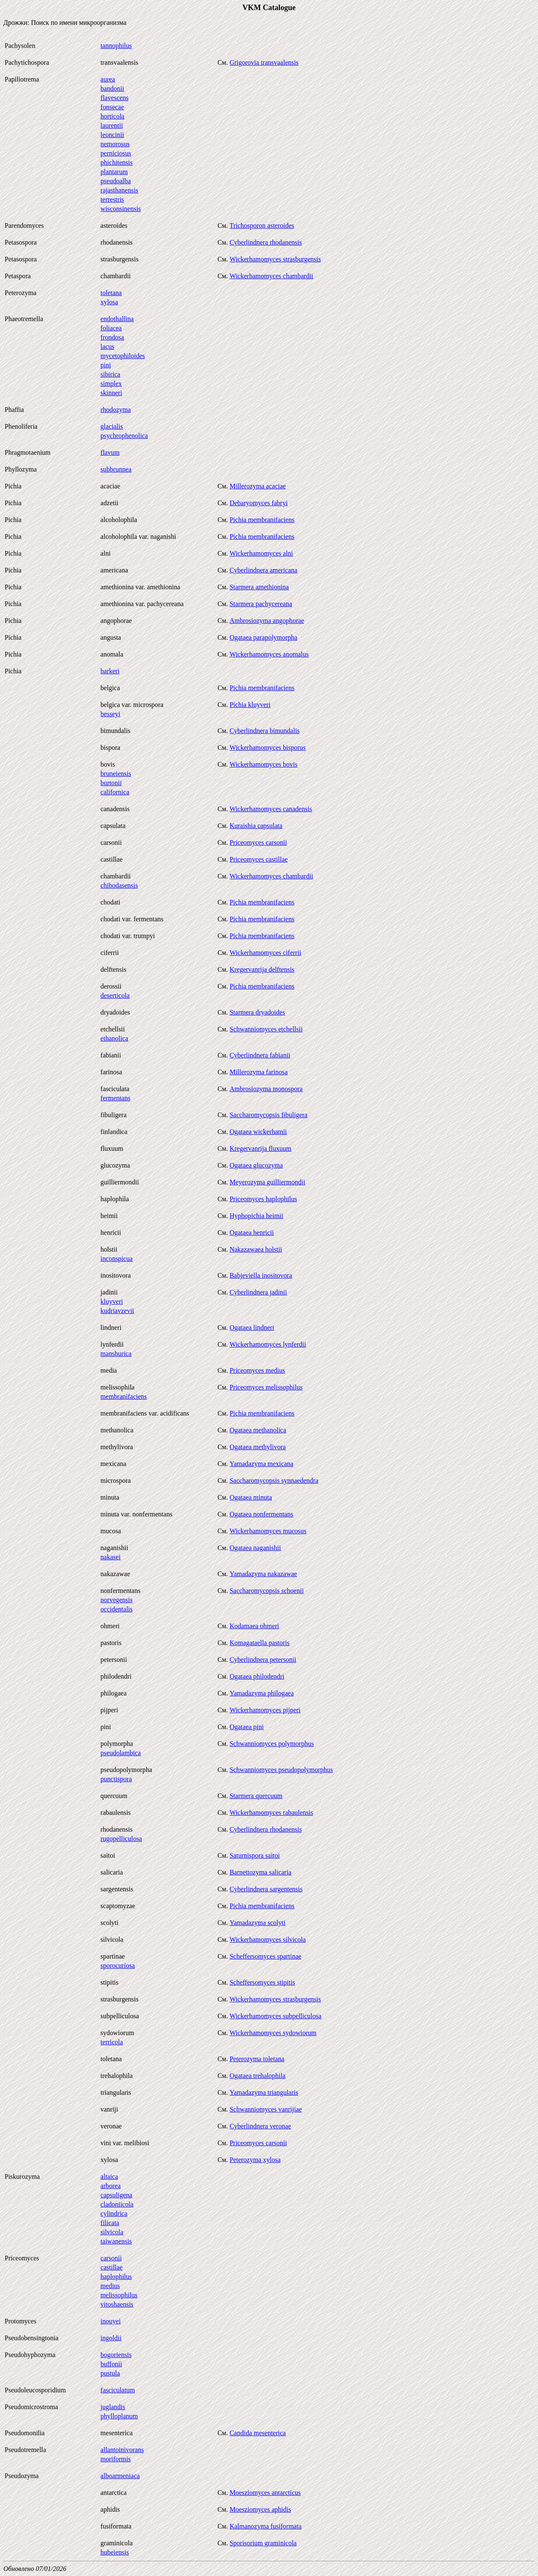 This screenshot has width=538, height=2576. I want to click on alboarmeniaca, so click(120, 2475).